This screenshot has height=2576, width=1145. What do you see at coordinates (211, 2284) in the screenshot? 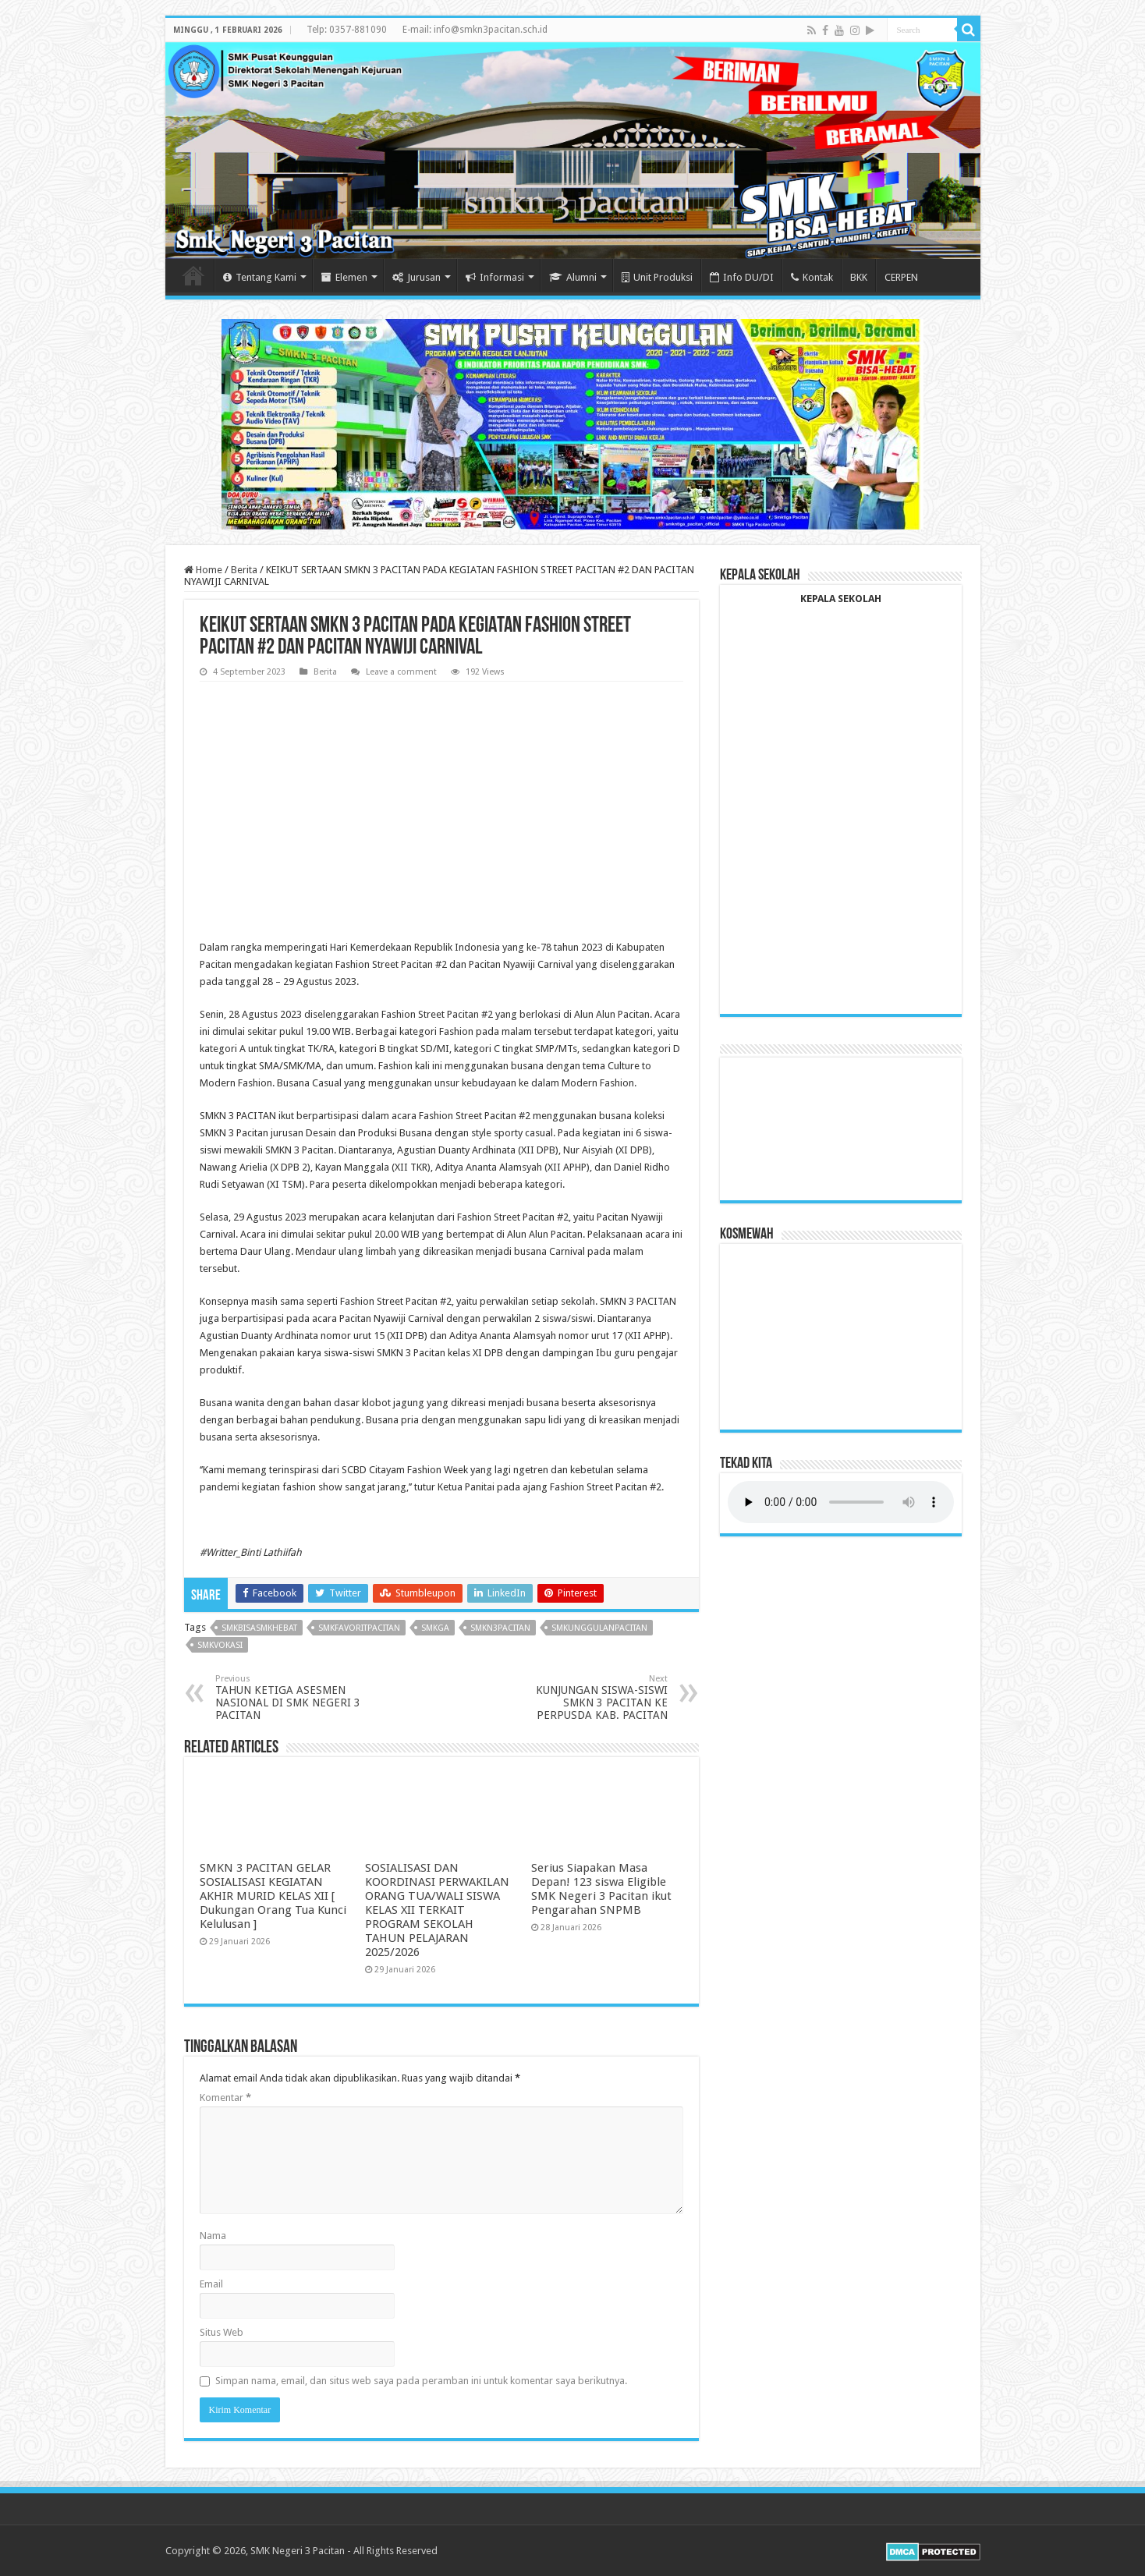
I see `Email` at bounding box center [211, 2284].